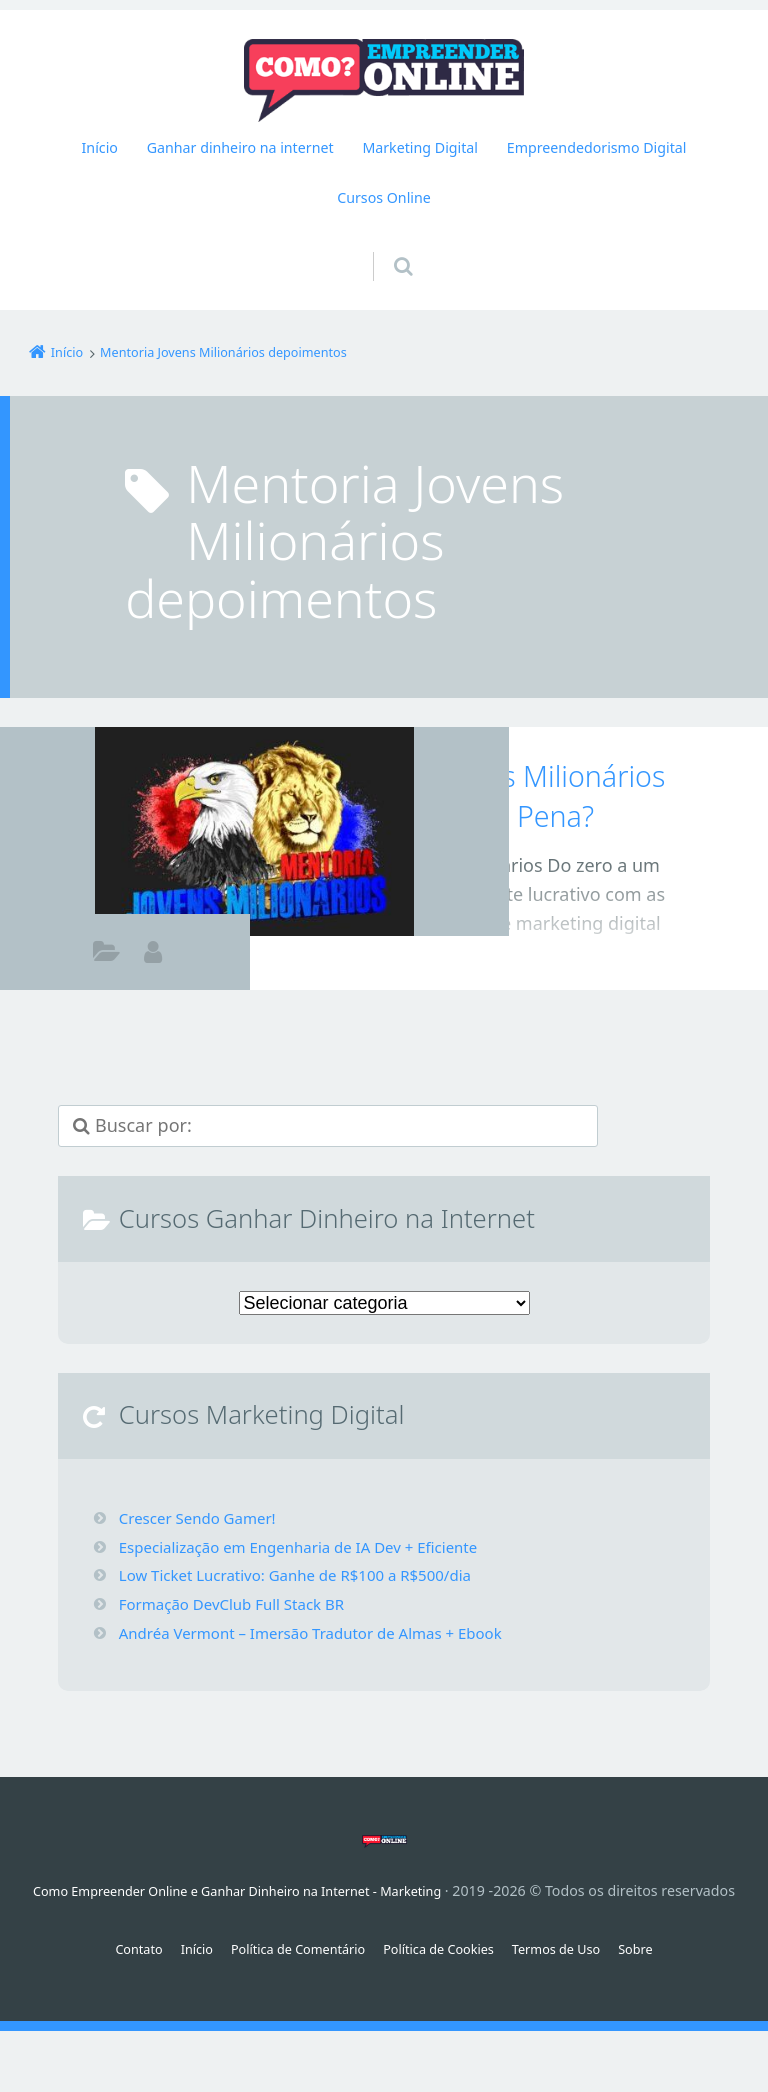 The width and height of the screenshot is (768, 2092). I want to click on Mentoria Jovens Milionários Funciona Vale a Pena?, so click(488, 795).